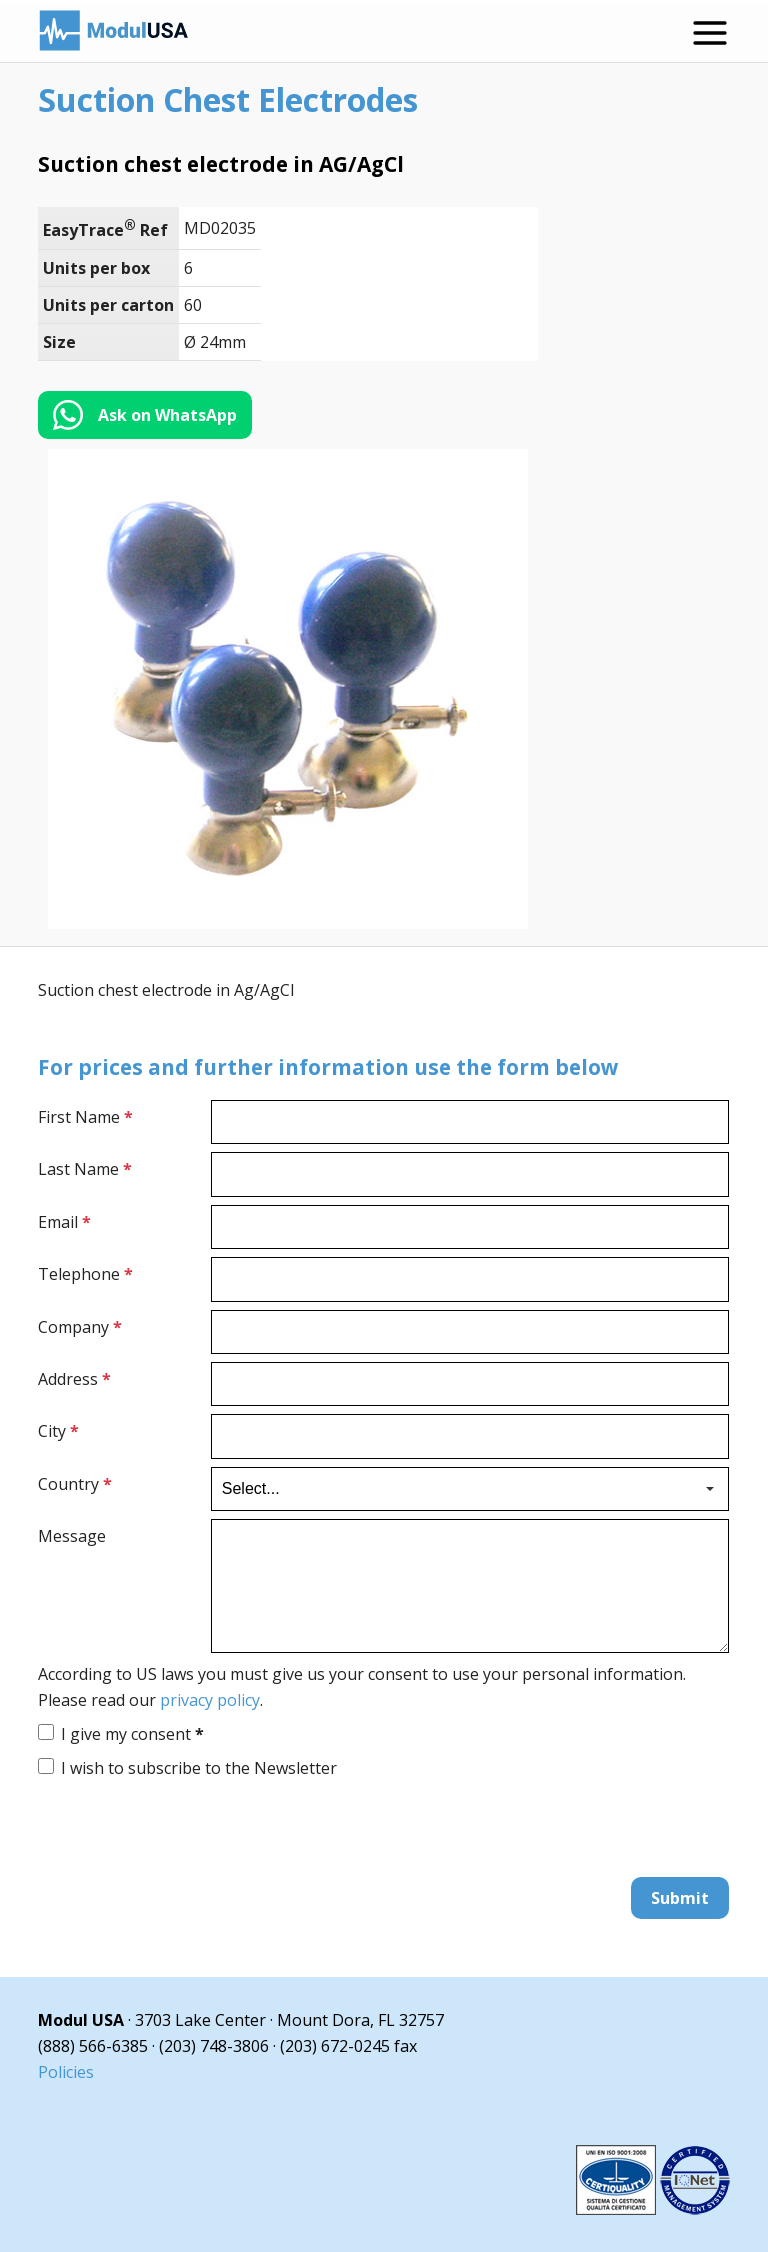 Image resolution: width=768 pixels, height=2252 pixels. Describe the element at coordinates (75, 1484) in the screenshot. I see `Country` at that location.